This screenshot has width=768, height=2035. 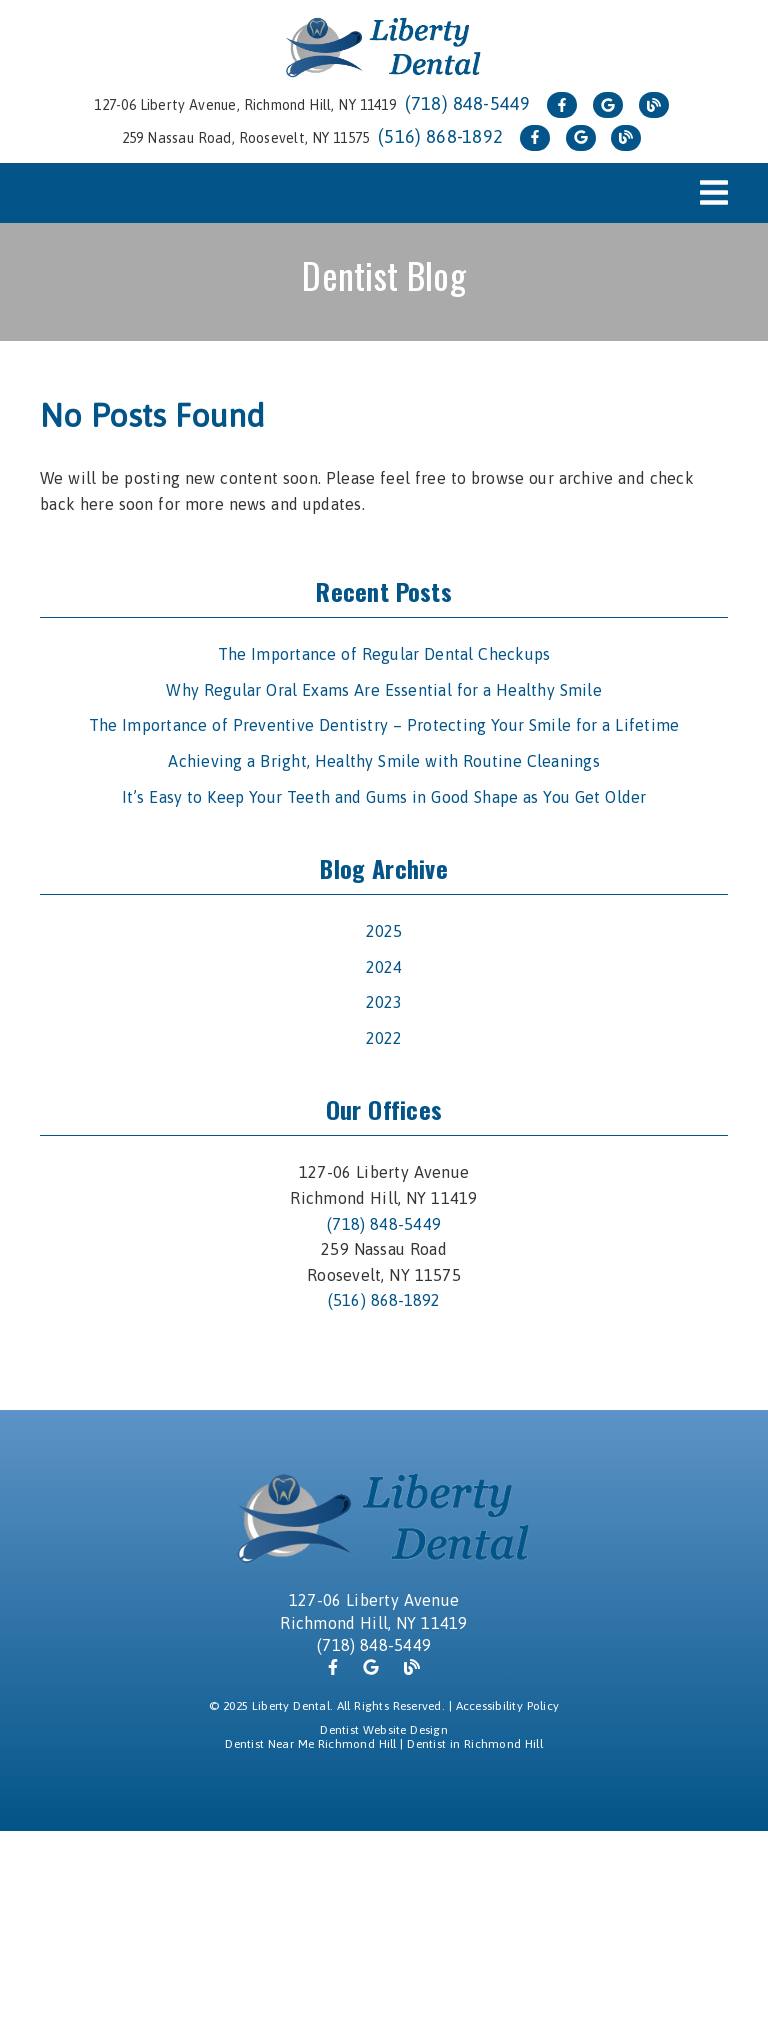 What do you see at coordinates (384, 931) in the screenshot?
I see `2025` at bounding box center [384, 931].